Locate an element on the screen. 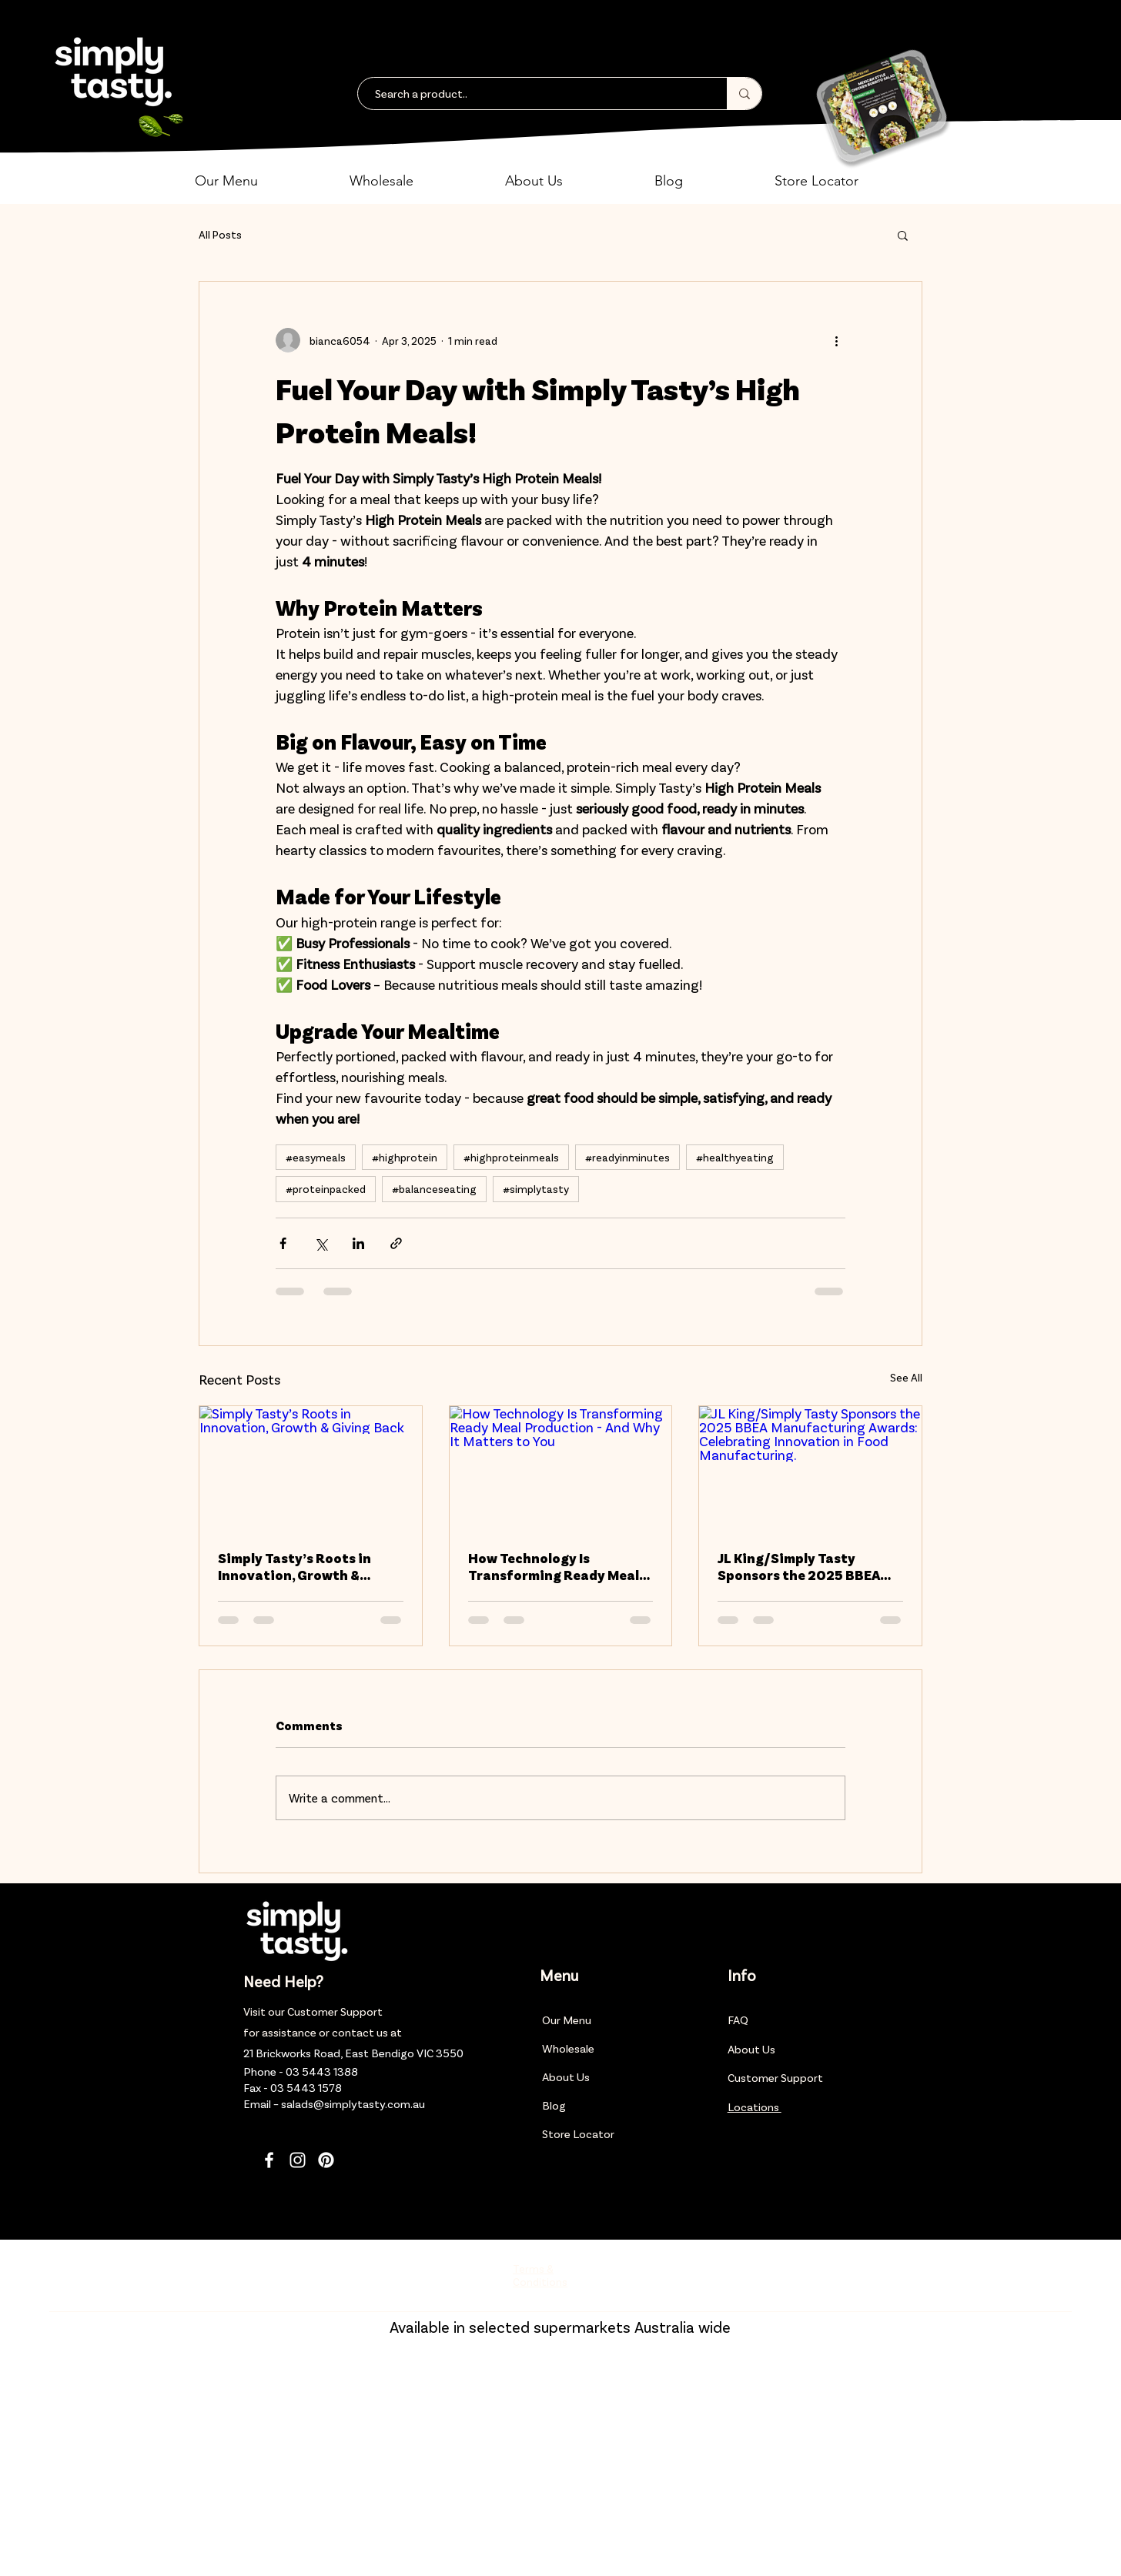 This screenshot has height=2576, width=1121. Customer Support is located at coordinates (335, 2011).